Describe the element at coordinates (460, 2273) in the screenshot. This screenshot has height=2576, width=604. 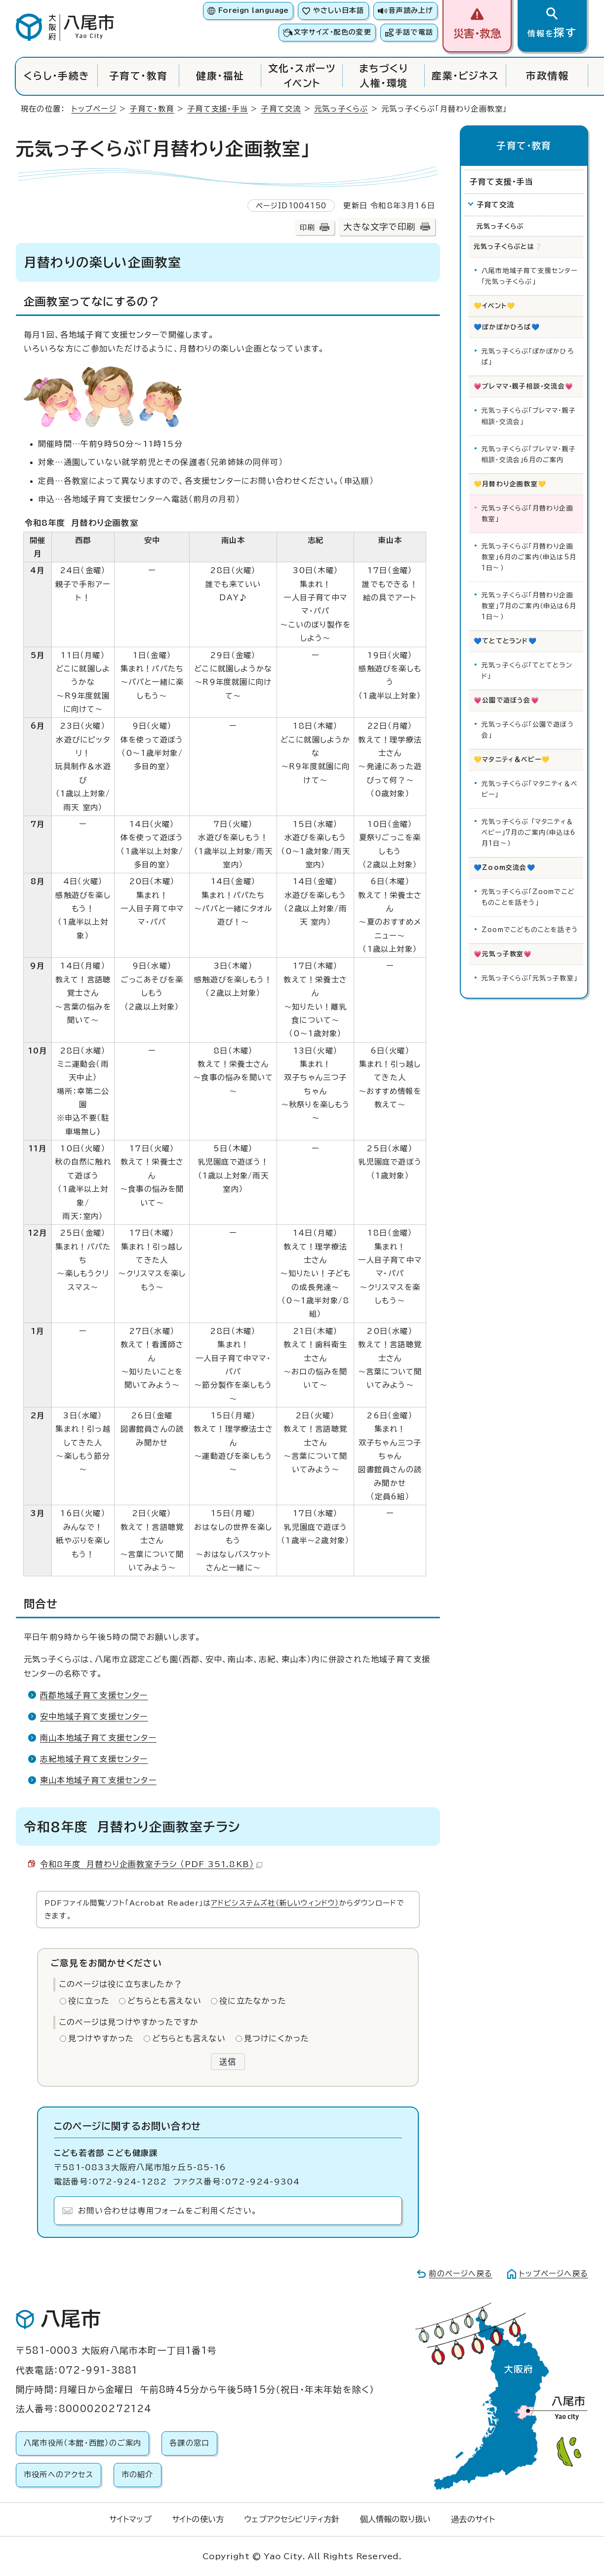
I see `前のページへ戻る` at that location.